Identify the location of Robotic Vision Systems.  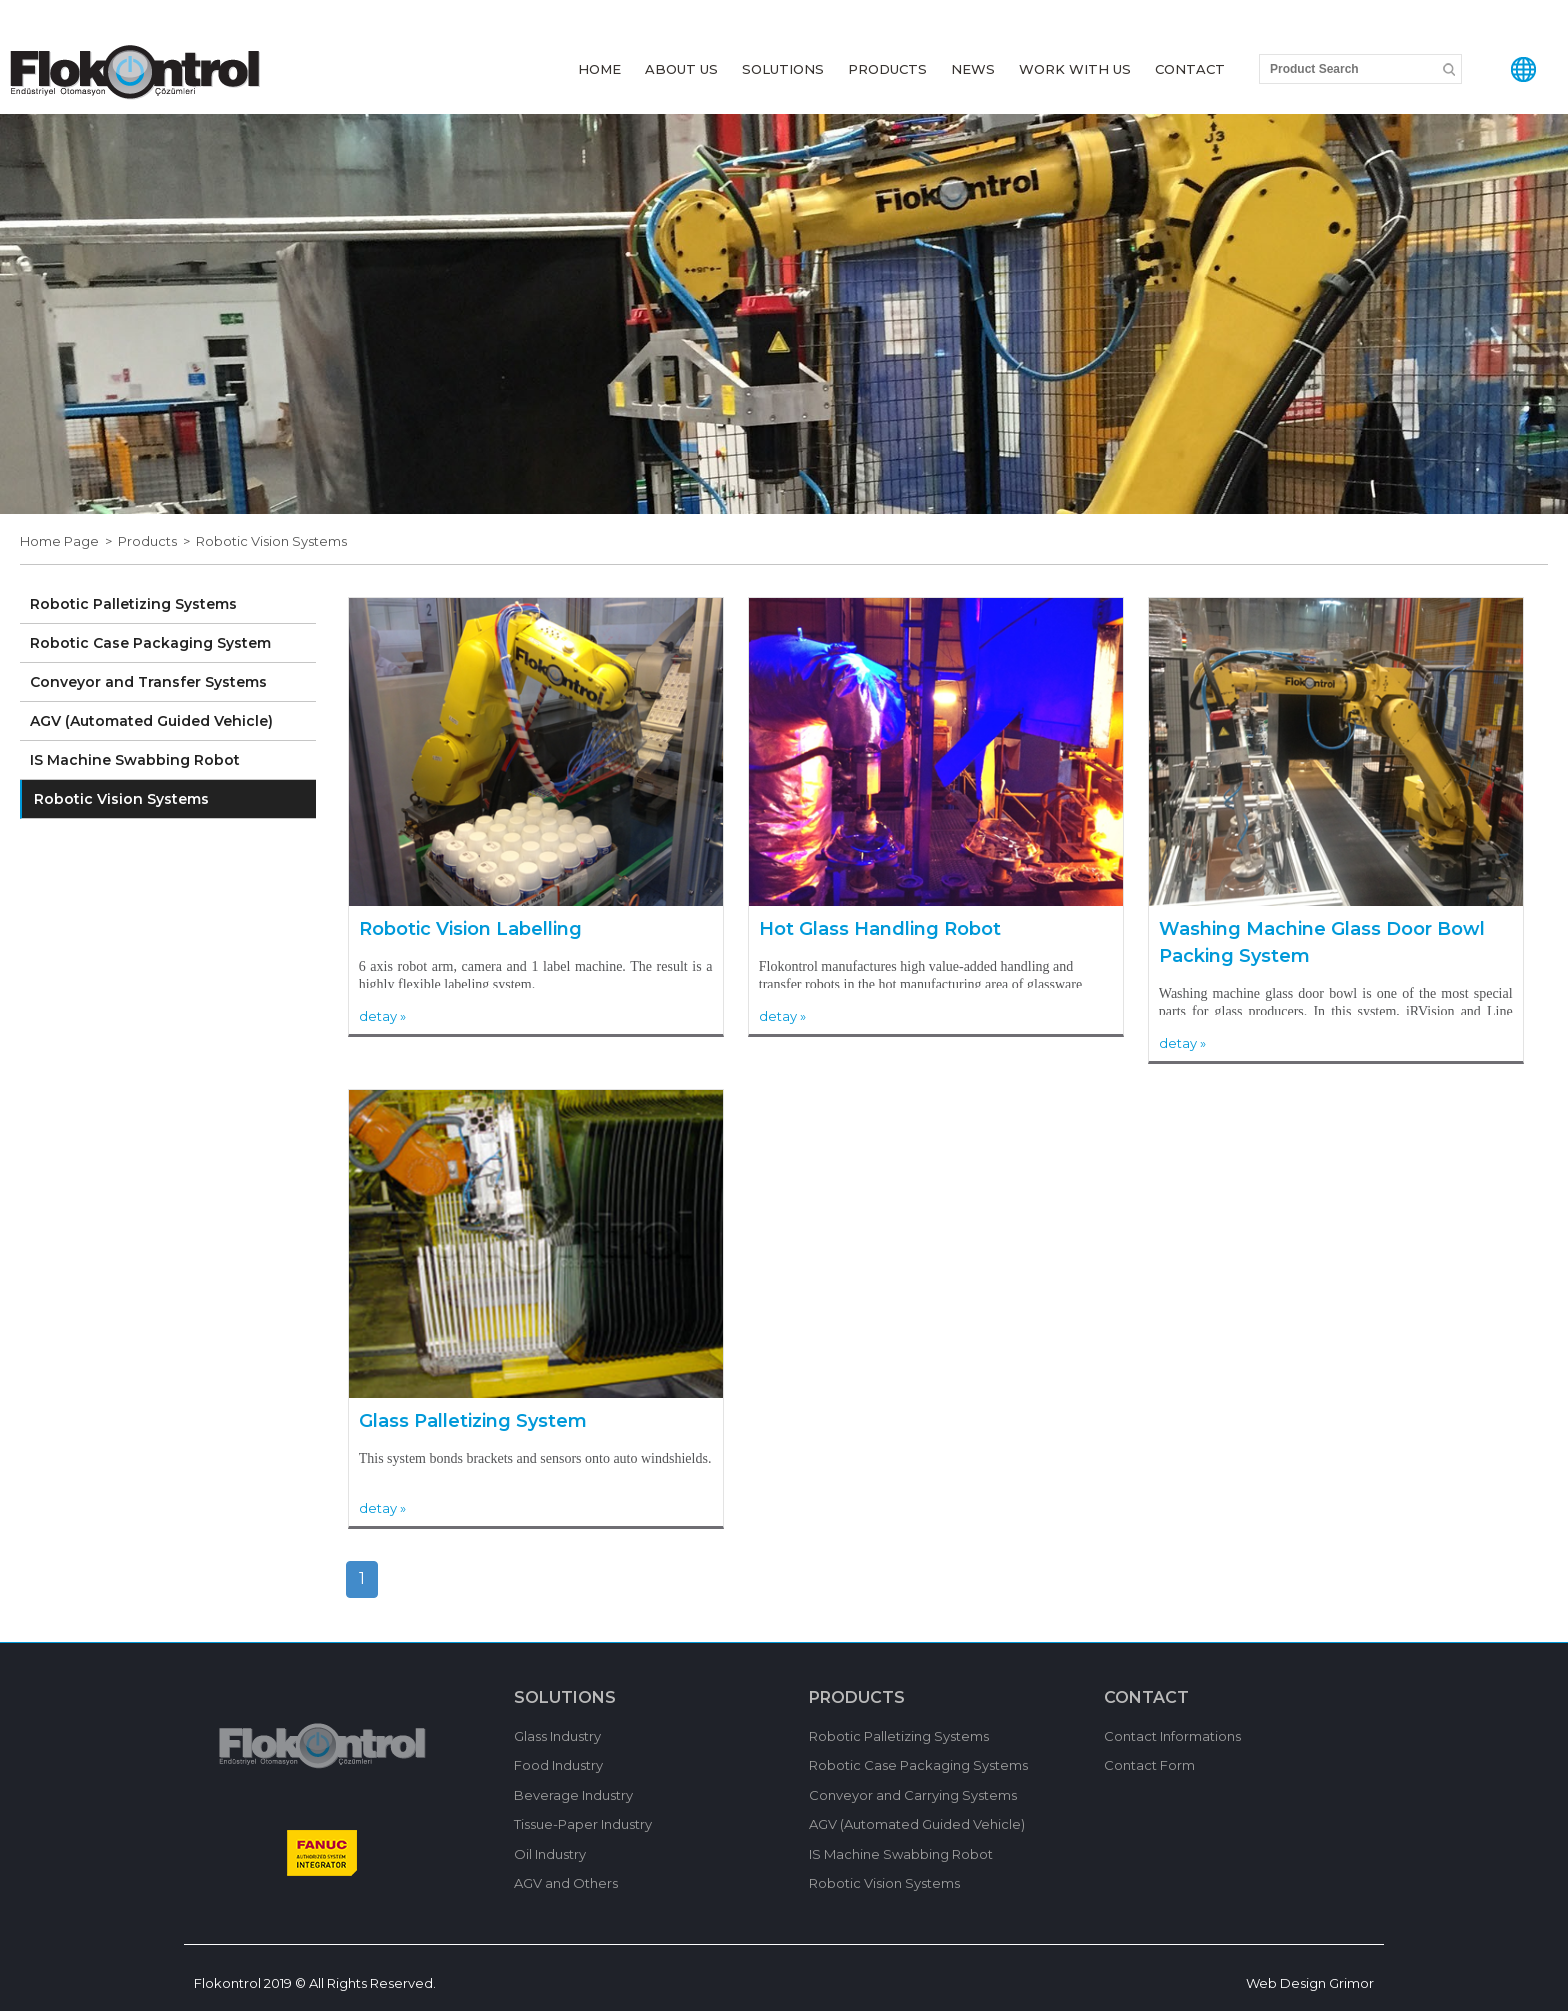
(271, 541).